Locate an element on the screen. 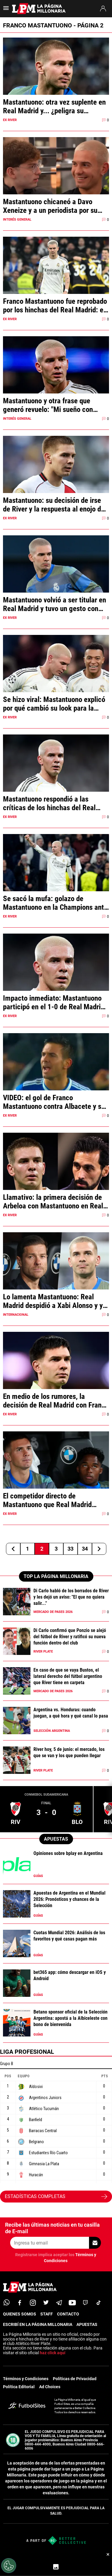 This screenshot has width=112, height=2576. Políticas de Privacidad is located at coordinates (74, 2378).